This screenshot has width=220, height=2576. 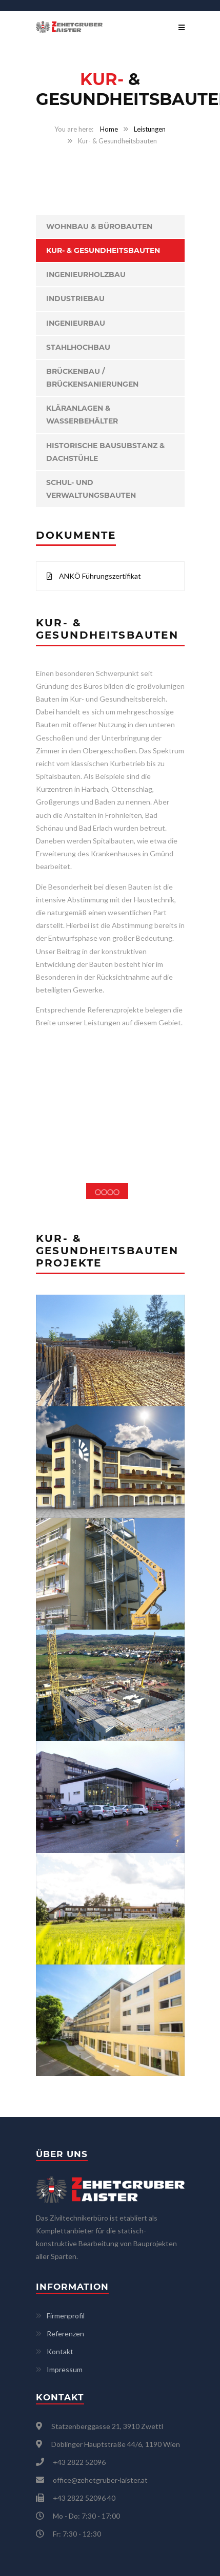 What do you see at coordinates (99, 226) in the screenshot?
I see `Wohnbau & Bürobauten` at bounding box center [99, 226].